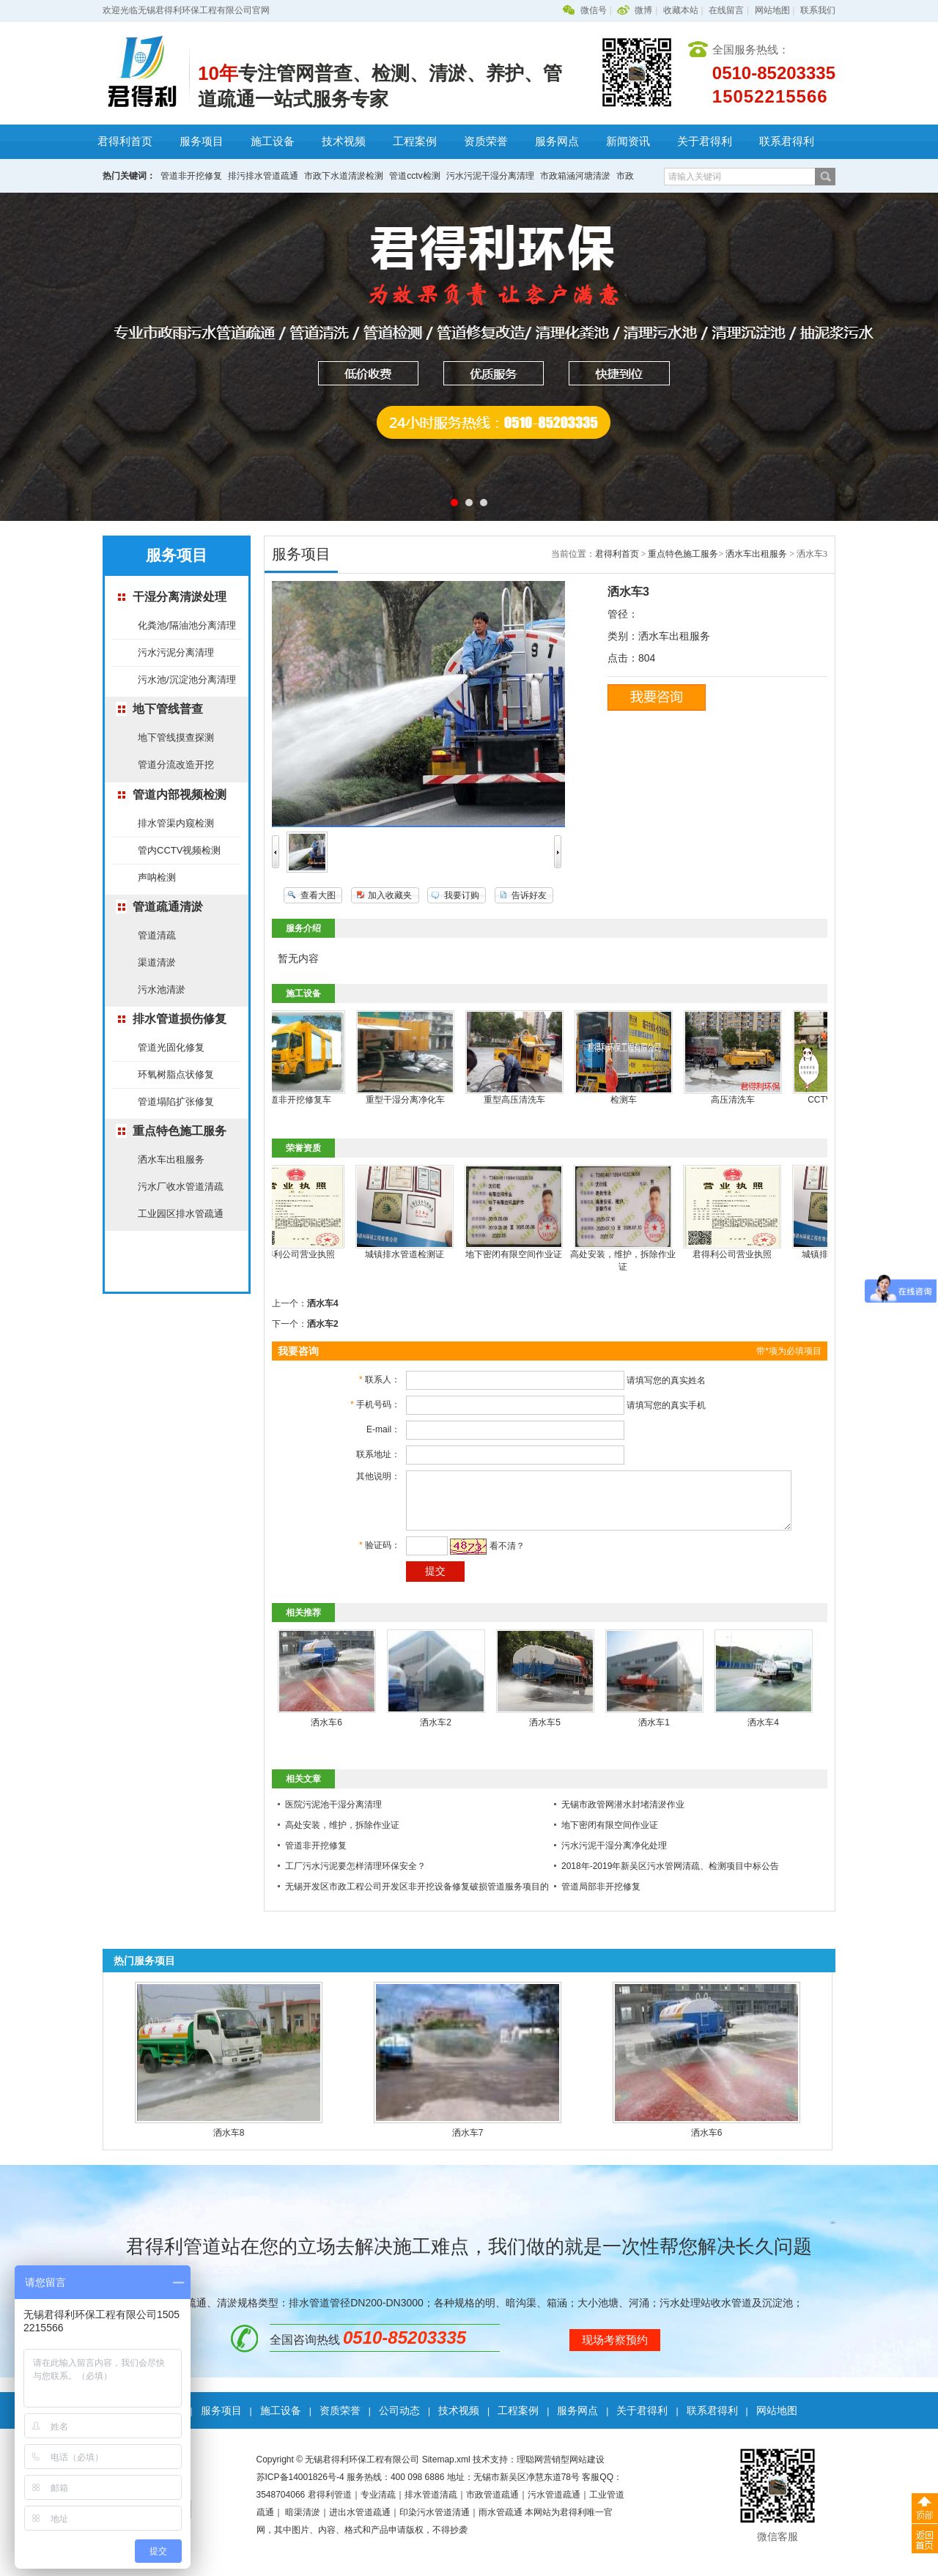 The height and width of the screenshot is (2576, 938). I want to click on 化粪池/隔油池分离清理, so click(187, 625).